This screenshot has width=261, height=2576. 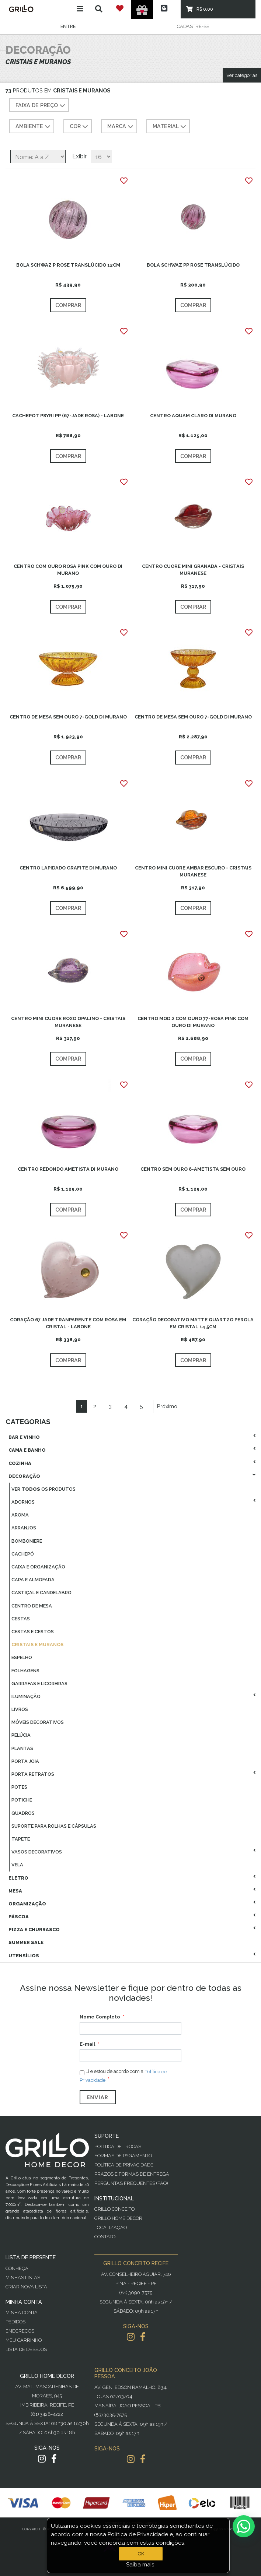 What do you see at coordinates (100, 2017) in the screenshot?
I see `Nome Completo` at bounding box center [100, 2017].